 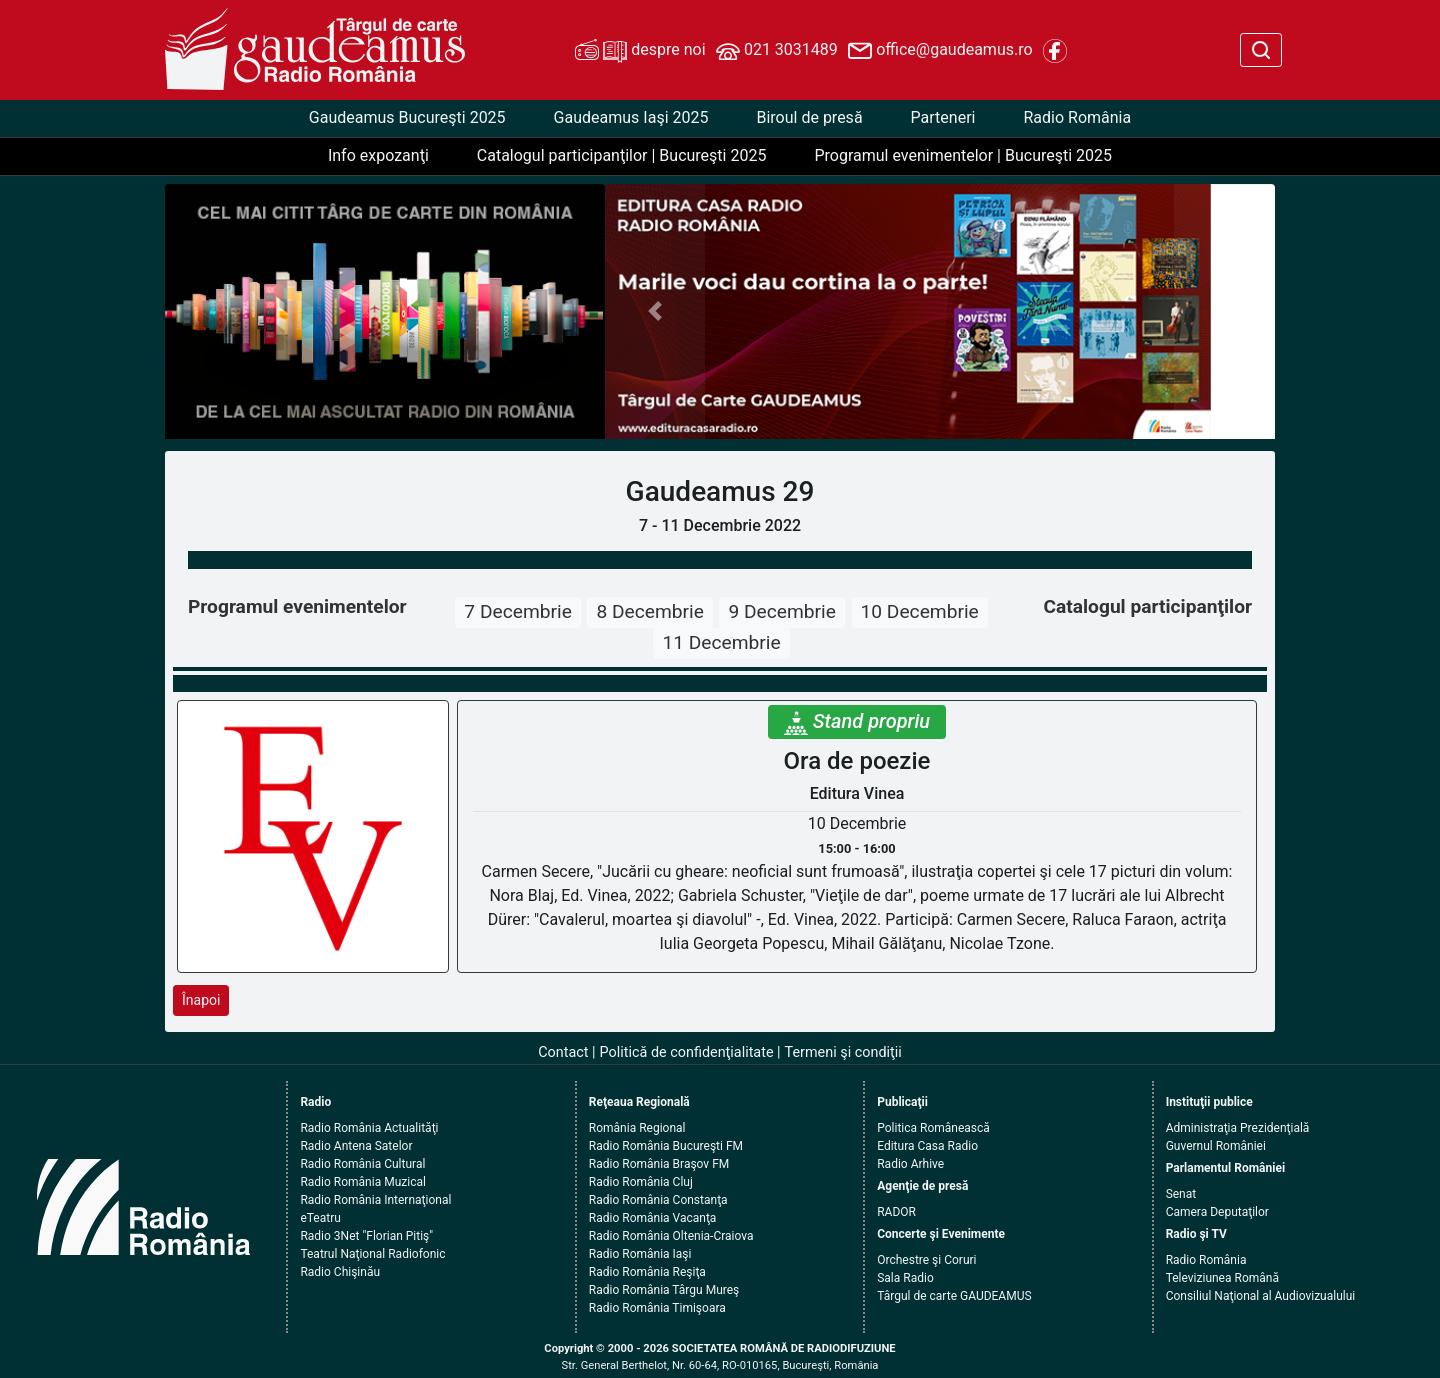 I want to click on Radio România Actualităţi, so click(x=369, y=1128).